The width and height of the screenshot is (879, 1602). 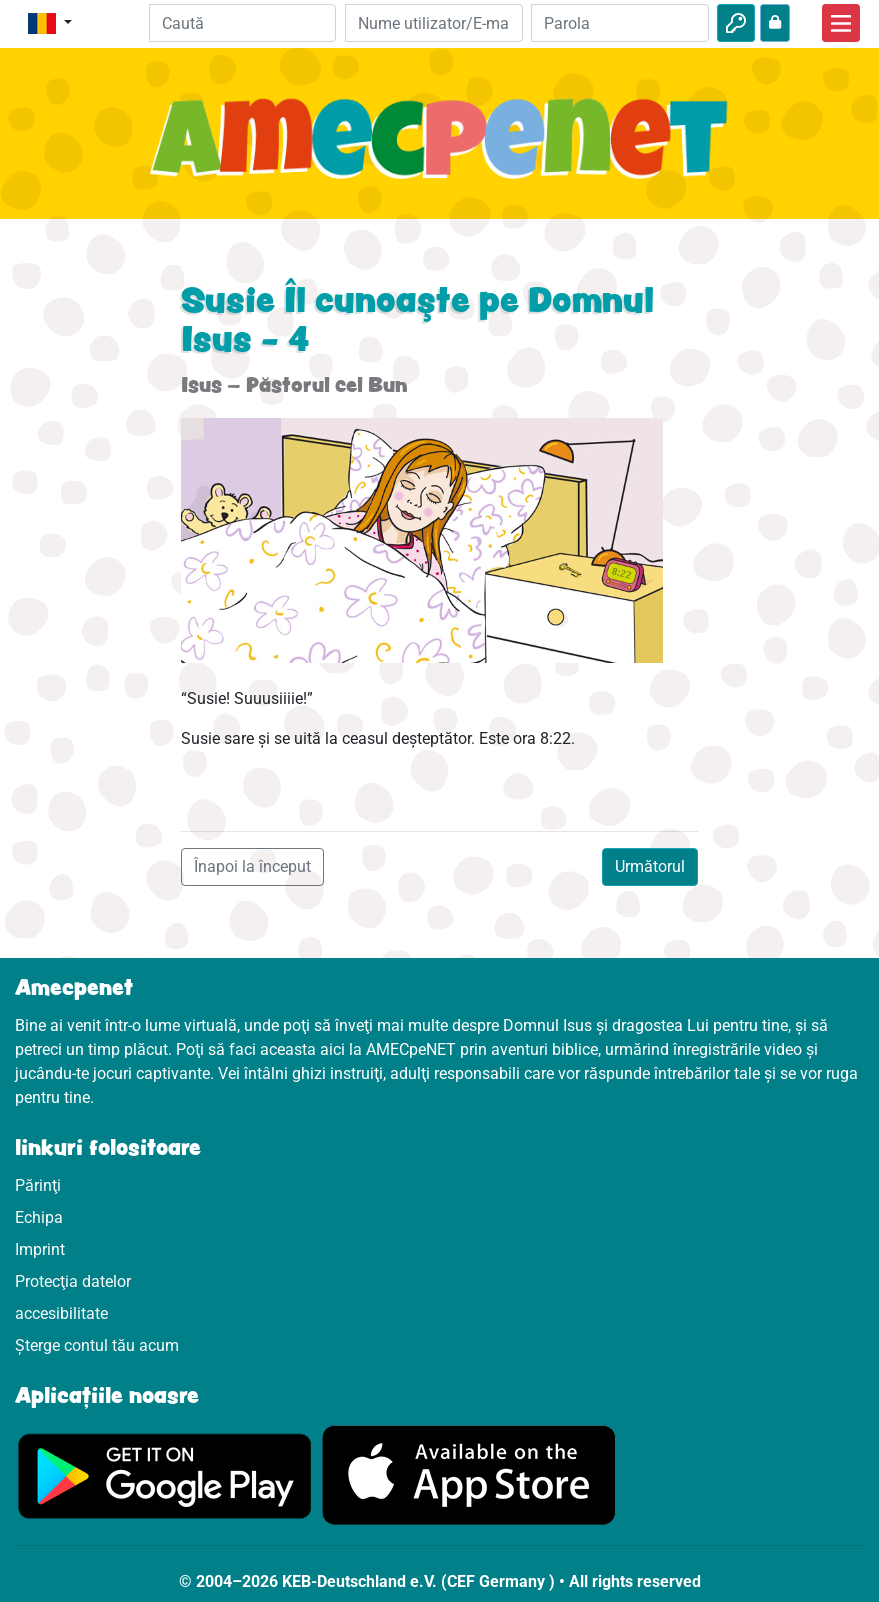 What do you see at coordinates (620, 23) in the screenshot?
I see `[Parola]` at bounding box center [620, 23].